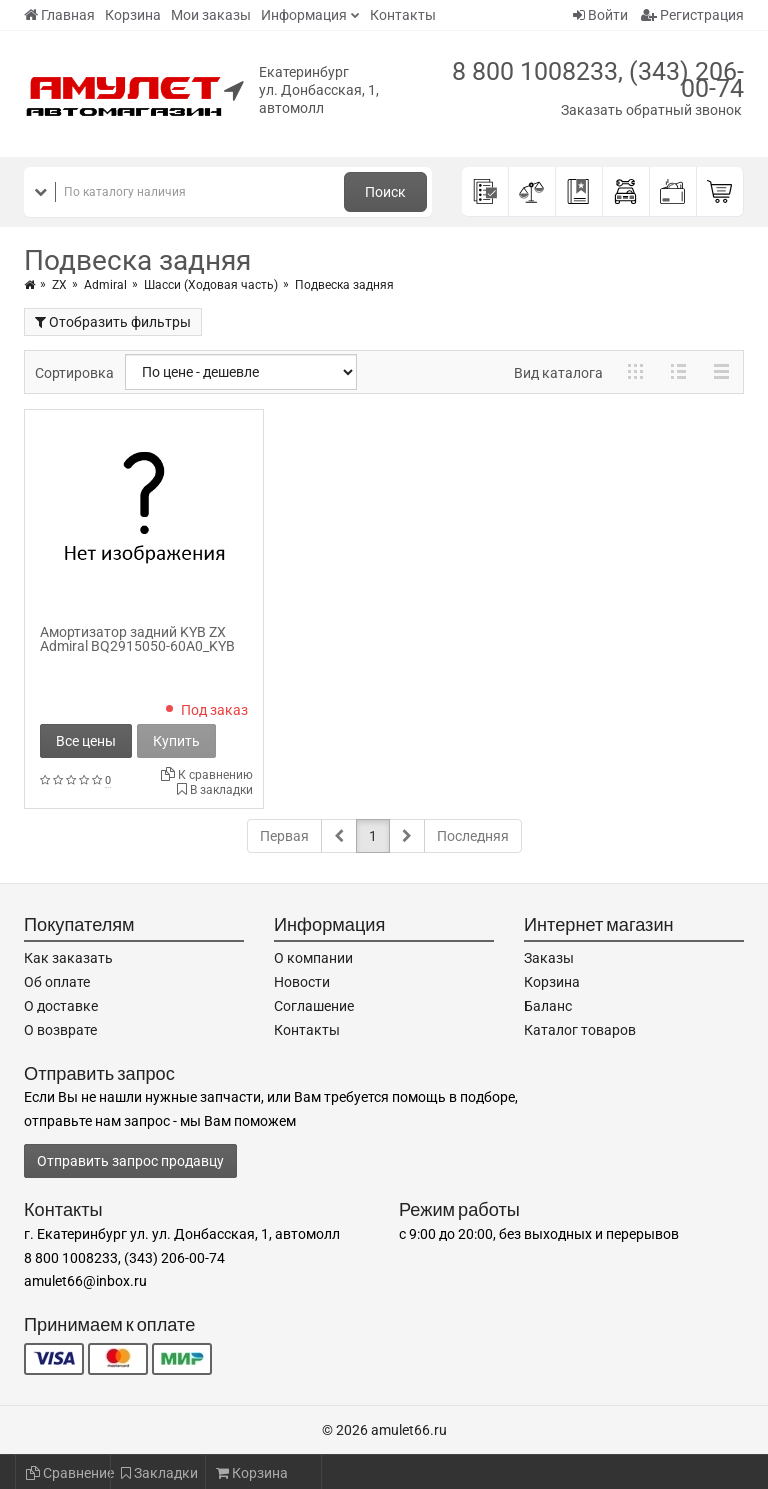 This screenshot has height=1489, width=768. What do you see at coordinates (68, 958) in the screenshot?
I see `Как заказать` at bounding box center [68, 958].